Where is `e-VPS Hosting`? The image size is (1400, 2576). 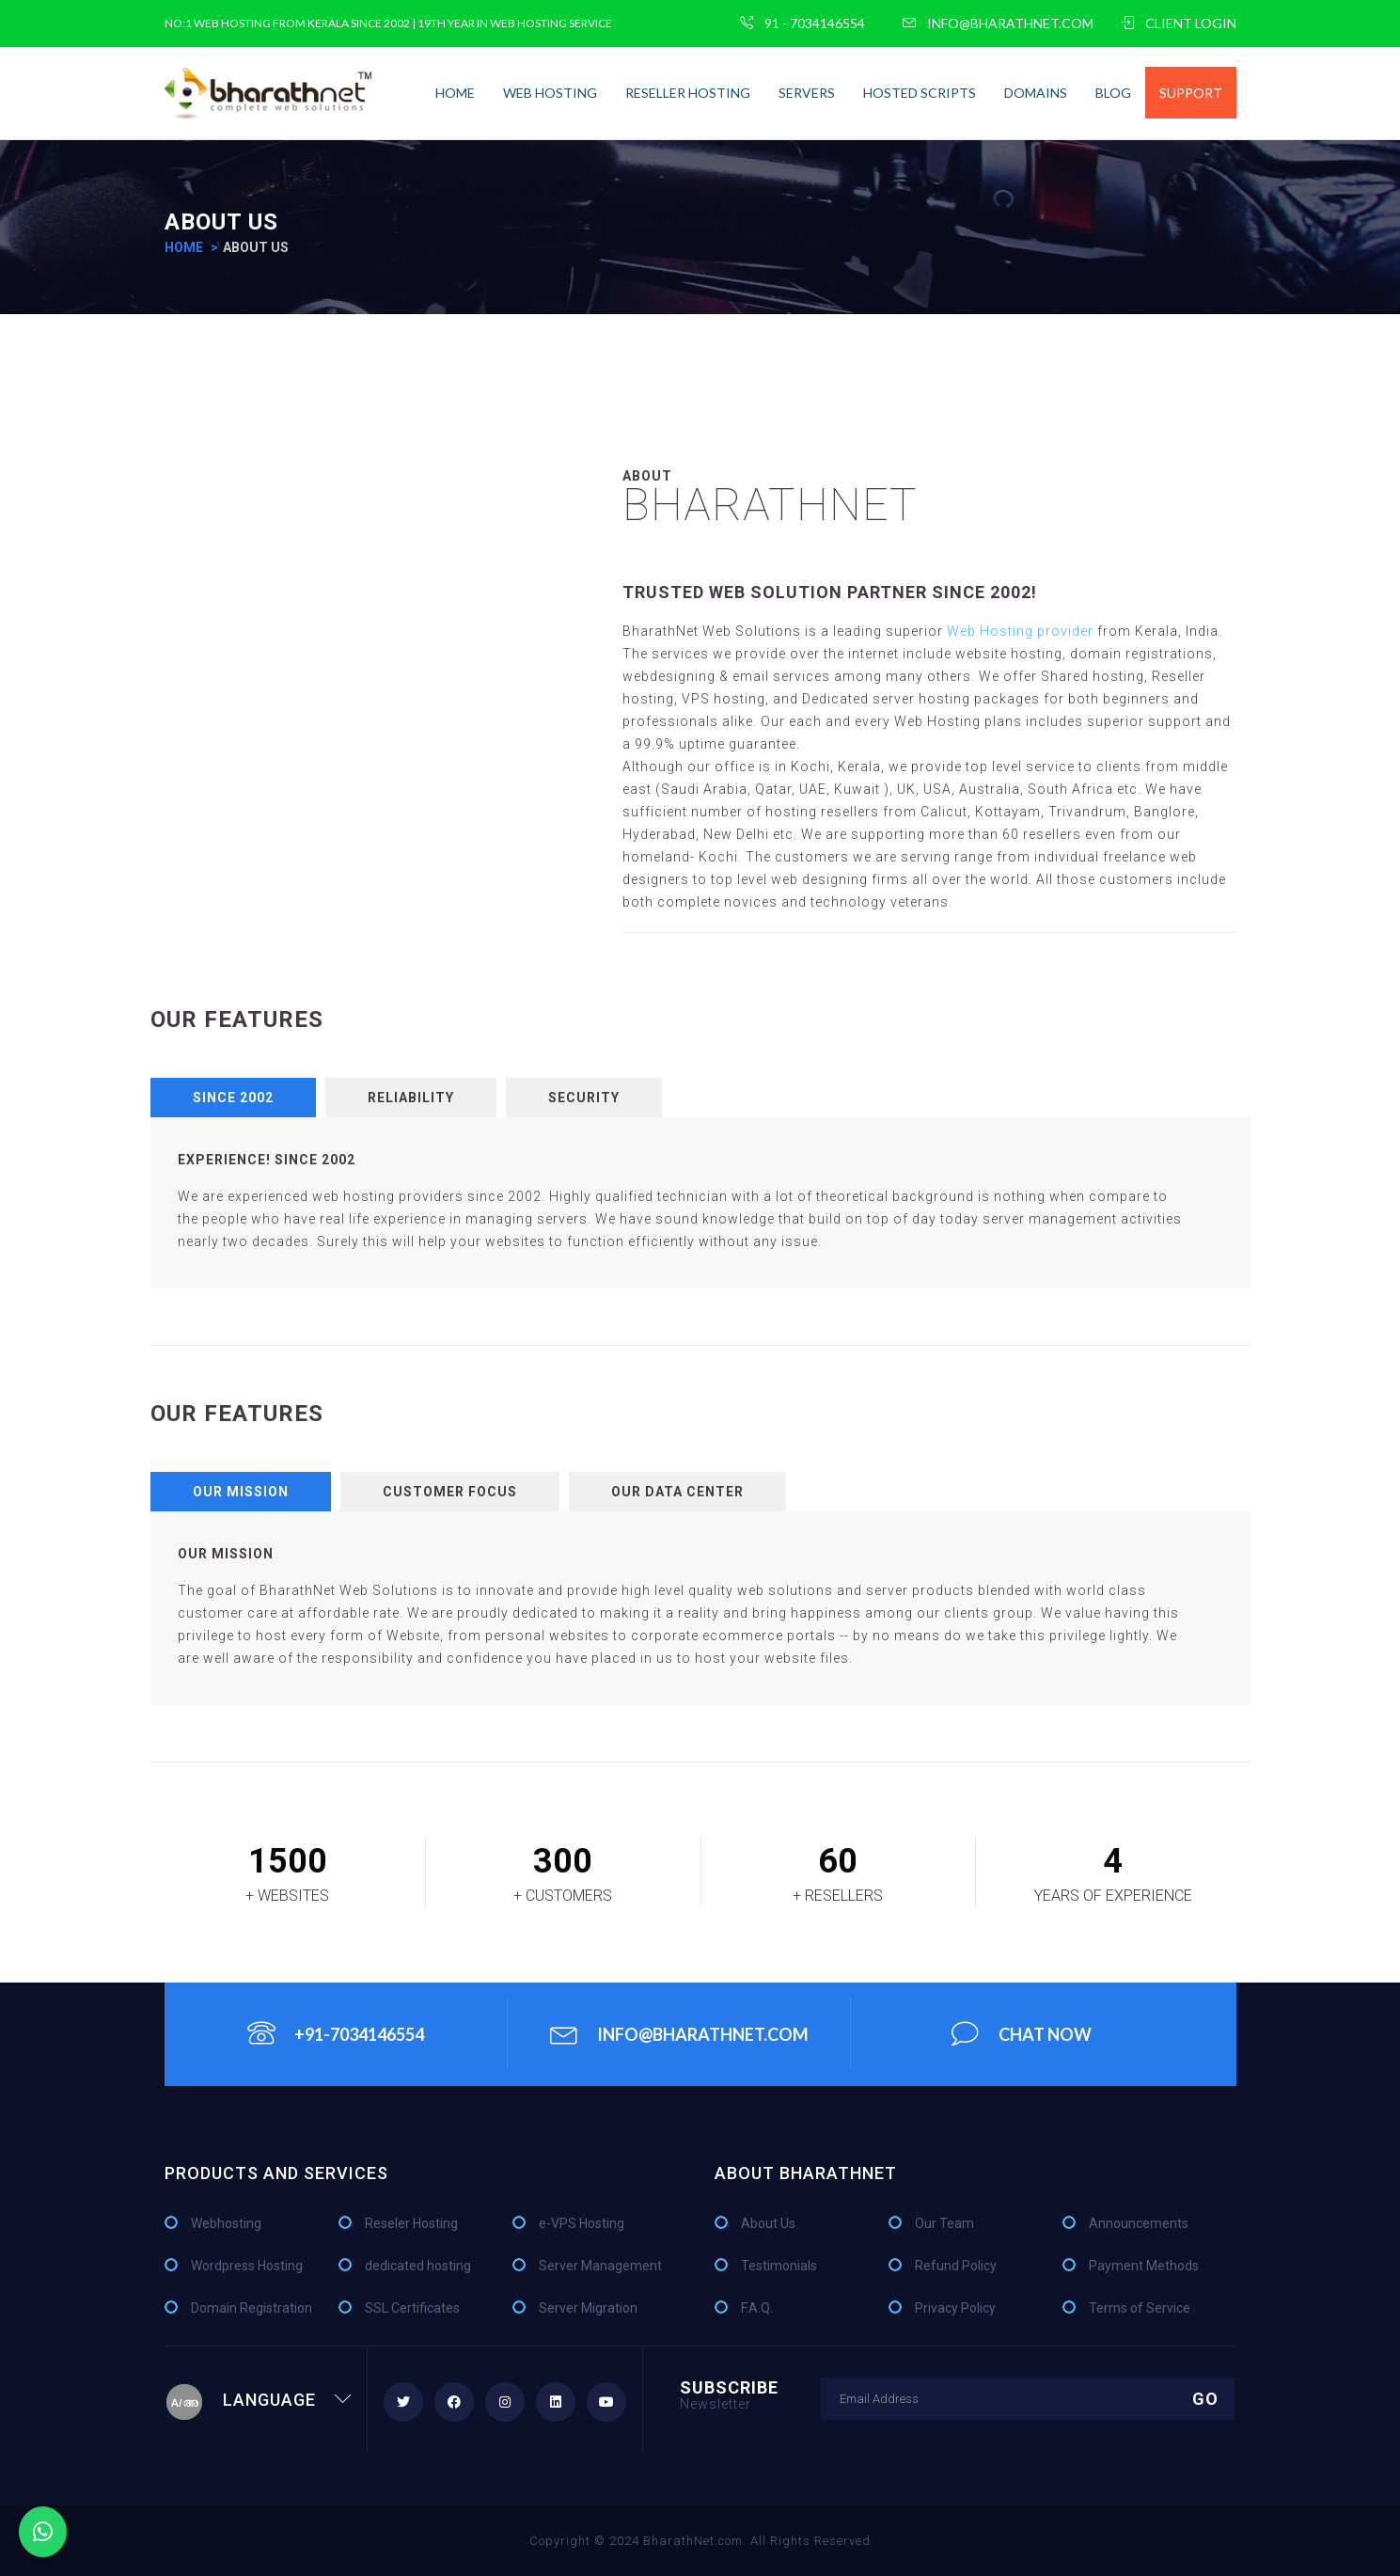 e-VPS Hosting is located at coordinates (581, 2223).